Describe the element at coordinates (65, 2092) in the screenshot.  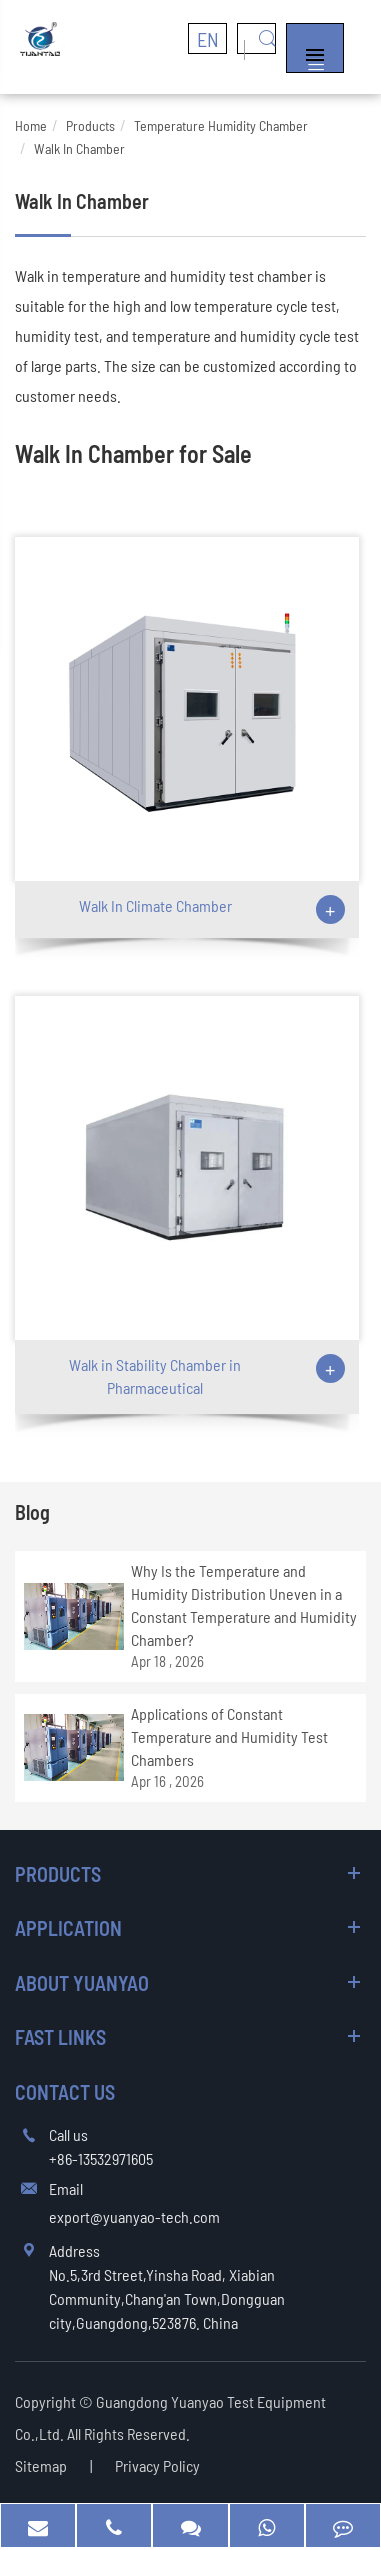
I see `Contact Us` at that location.